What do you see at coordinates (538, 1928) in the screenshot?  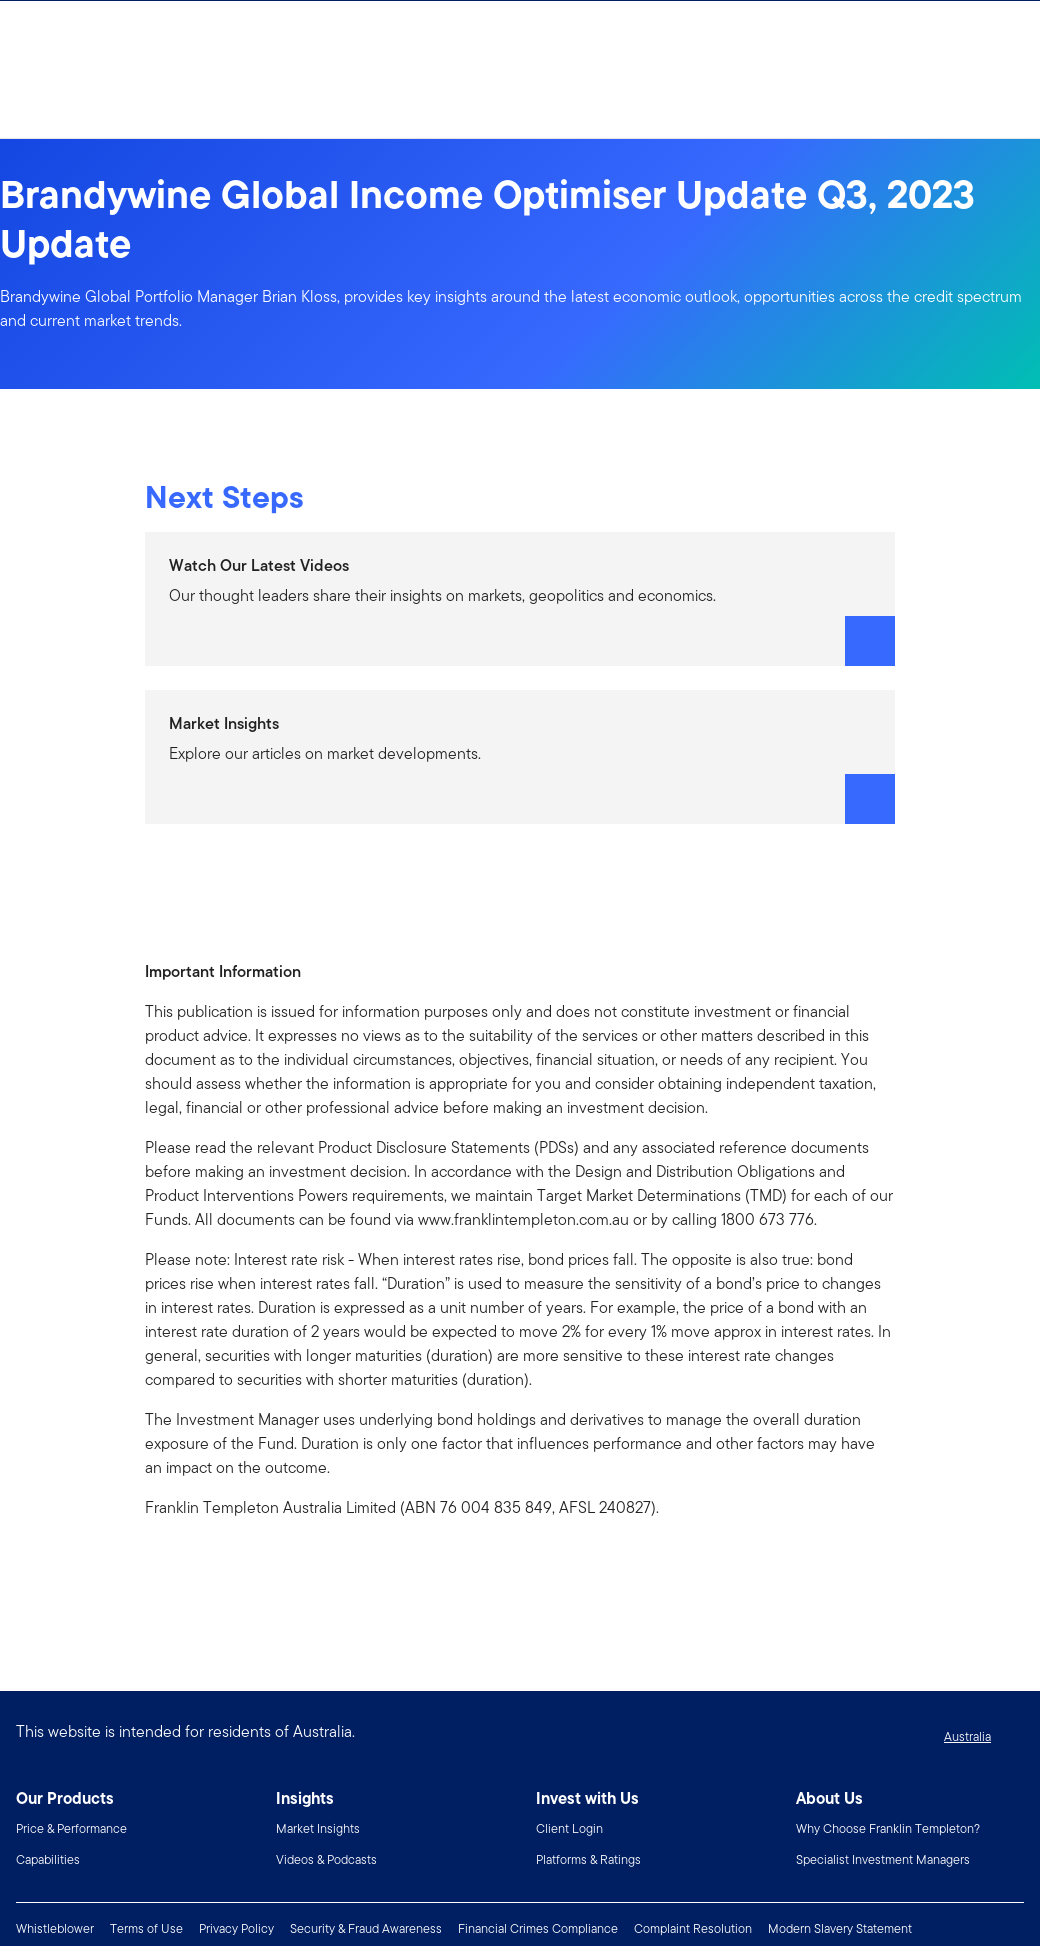 I see `Financial Crimes Compliance` at bounding box center [538, 1928].